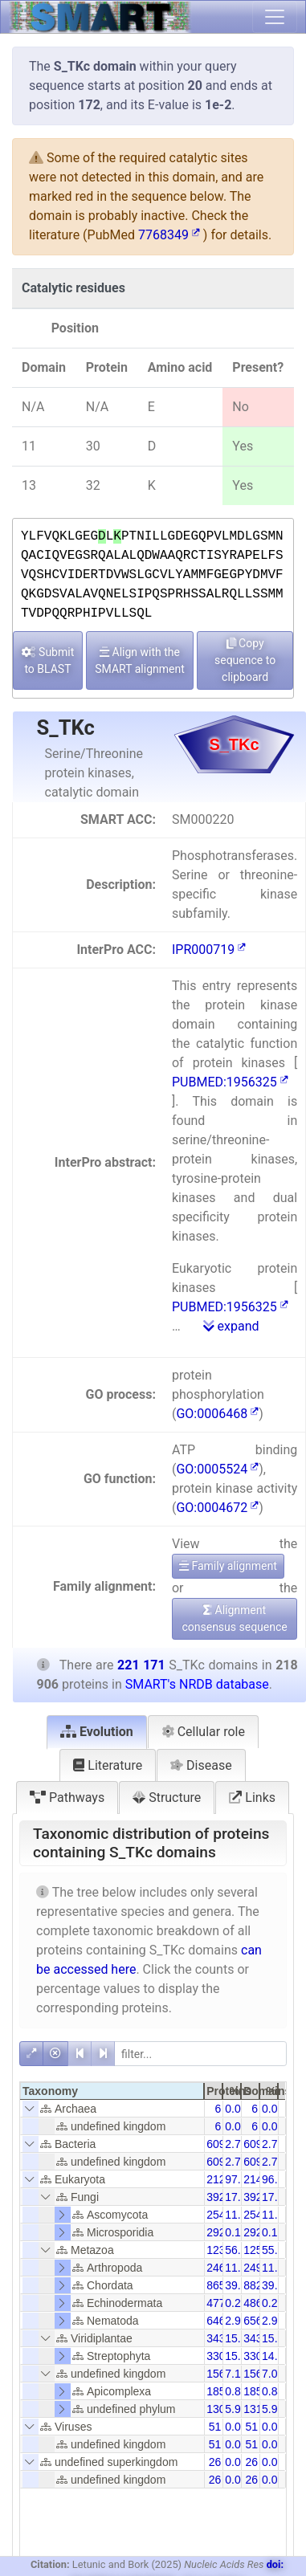  Describe the element at coordinates (217, 1413) in the screenshot. I see `GO:0006468` at that location.